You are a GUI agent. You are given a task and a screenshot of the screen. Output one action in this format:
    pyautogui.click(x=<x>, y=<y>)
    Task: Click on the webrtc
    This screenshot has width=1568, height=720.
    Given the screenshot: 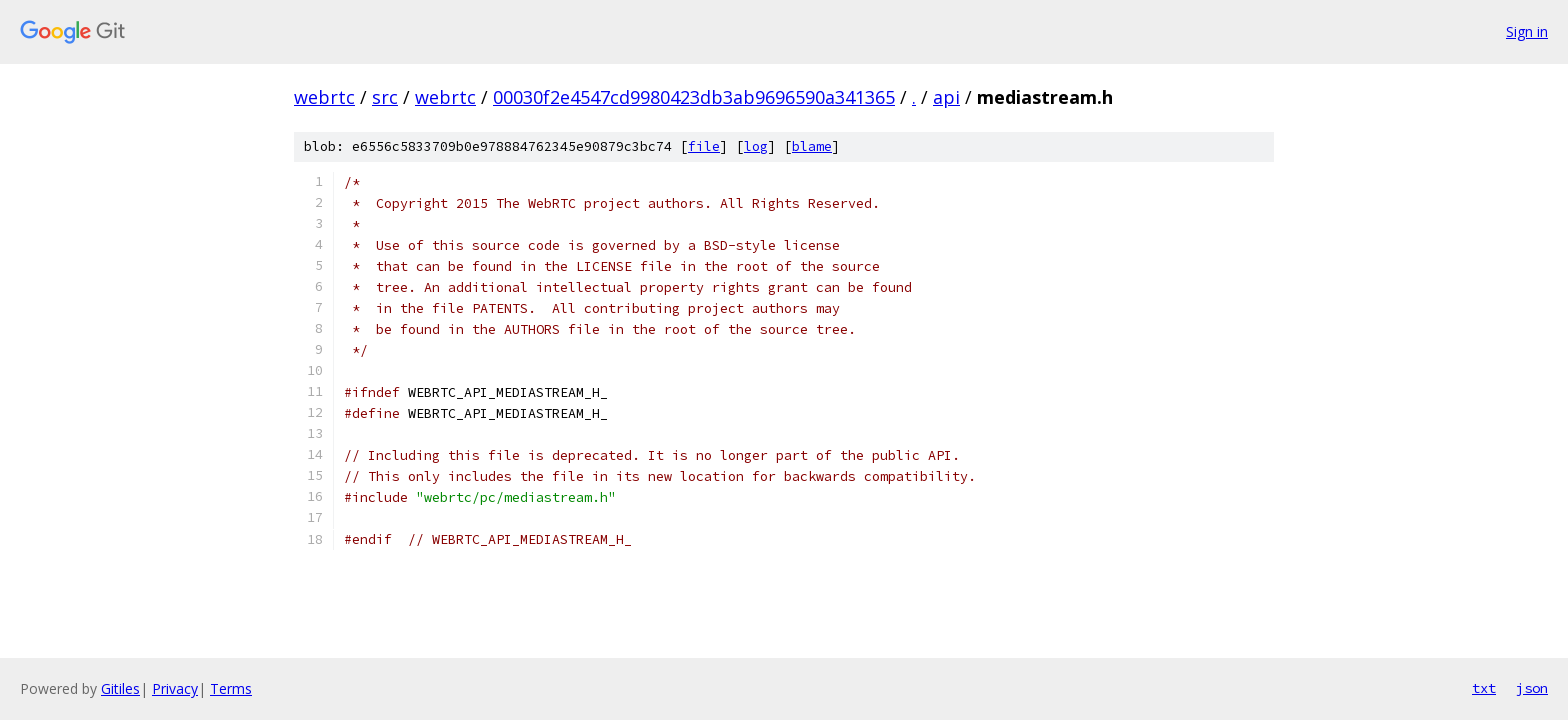 What is the action you would take?
    pyautogui.click(x=324, y=97)
    